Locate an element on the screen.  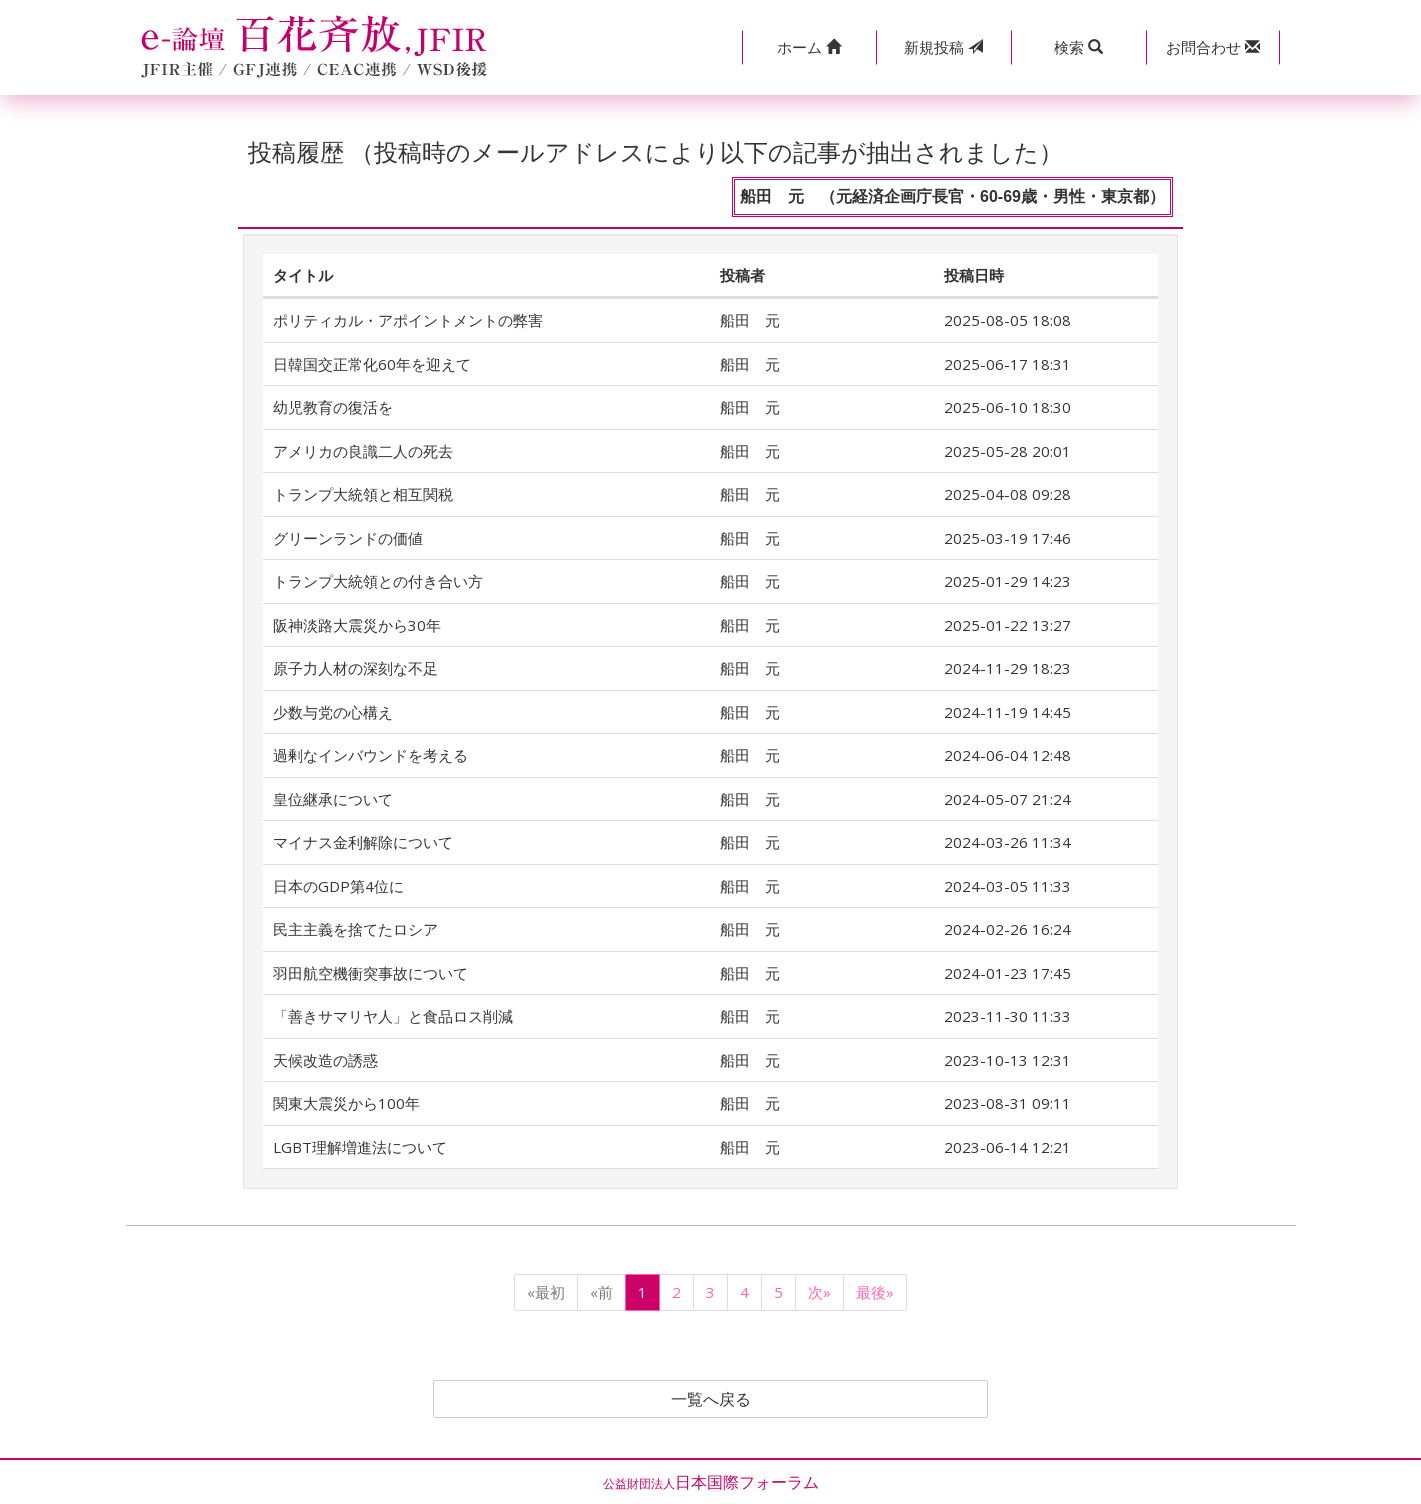
日韓国交正常化60年を迎えて is located at coordinates (372, 364).